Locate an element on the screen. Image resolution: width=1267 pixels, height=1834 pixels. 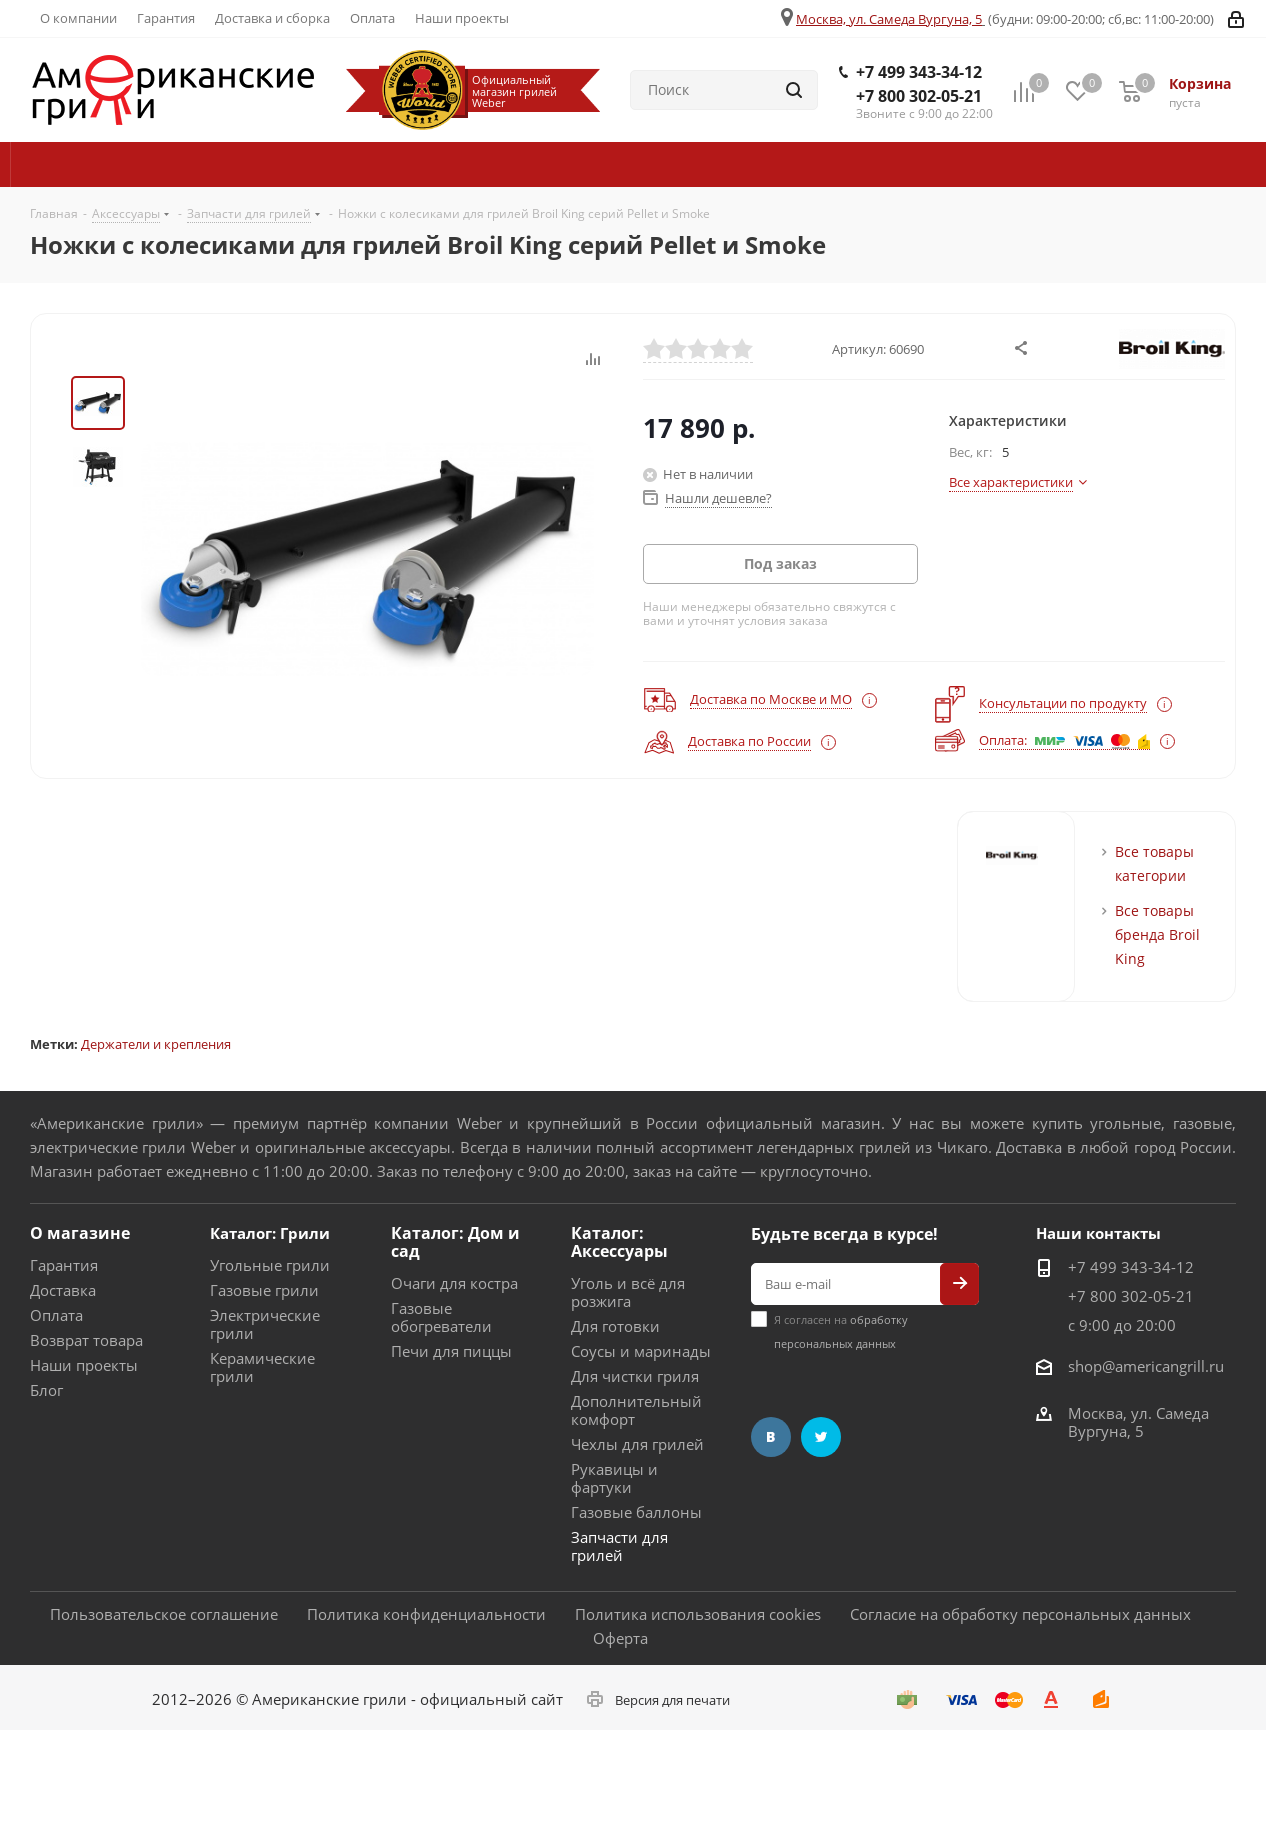
Пользовательское соглашение is located at coordinates (164, 1614).